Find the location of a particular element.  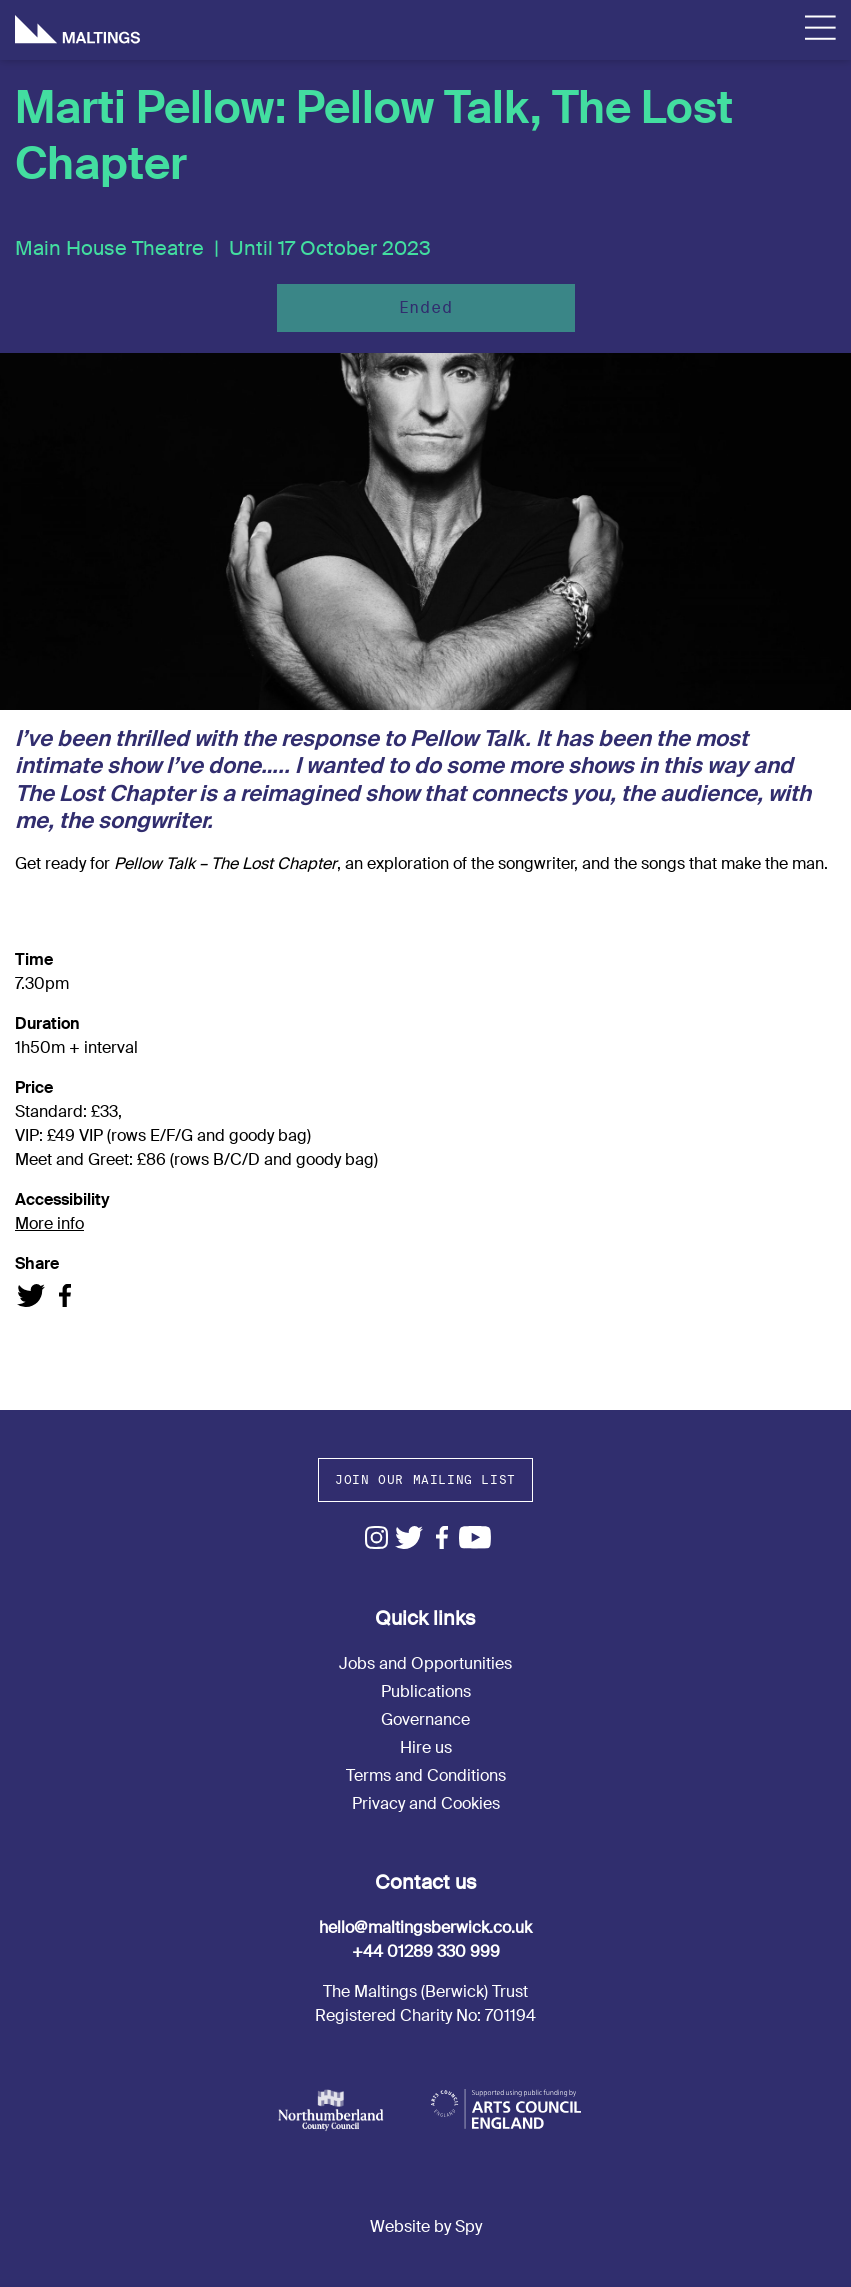

More info is located at coordinates (49, 1223).